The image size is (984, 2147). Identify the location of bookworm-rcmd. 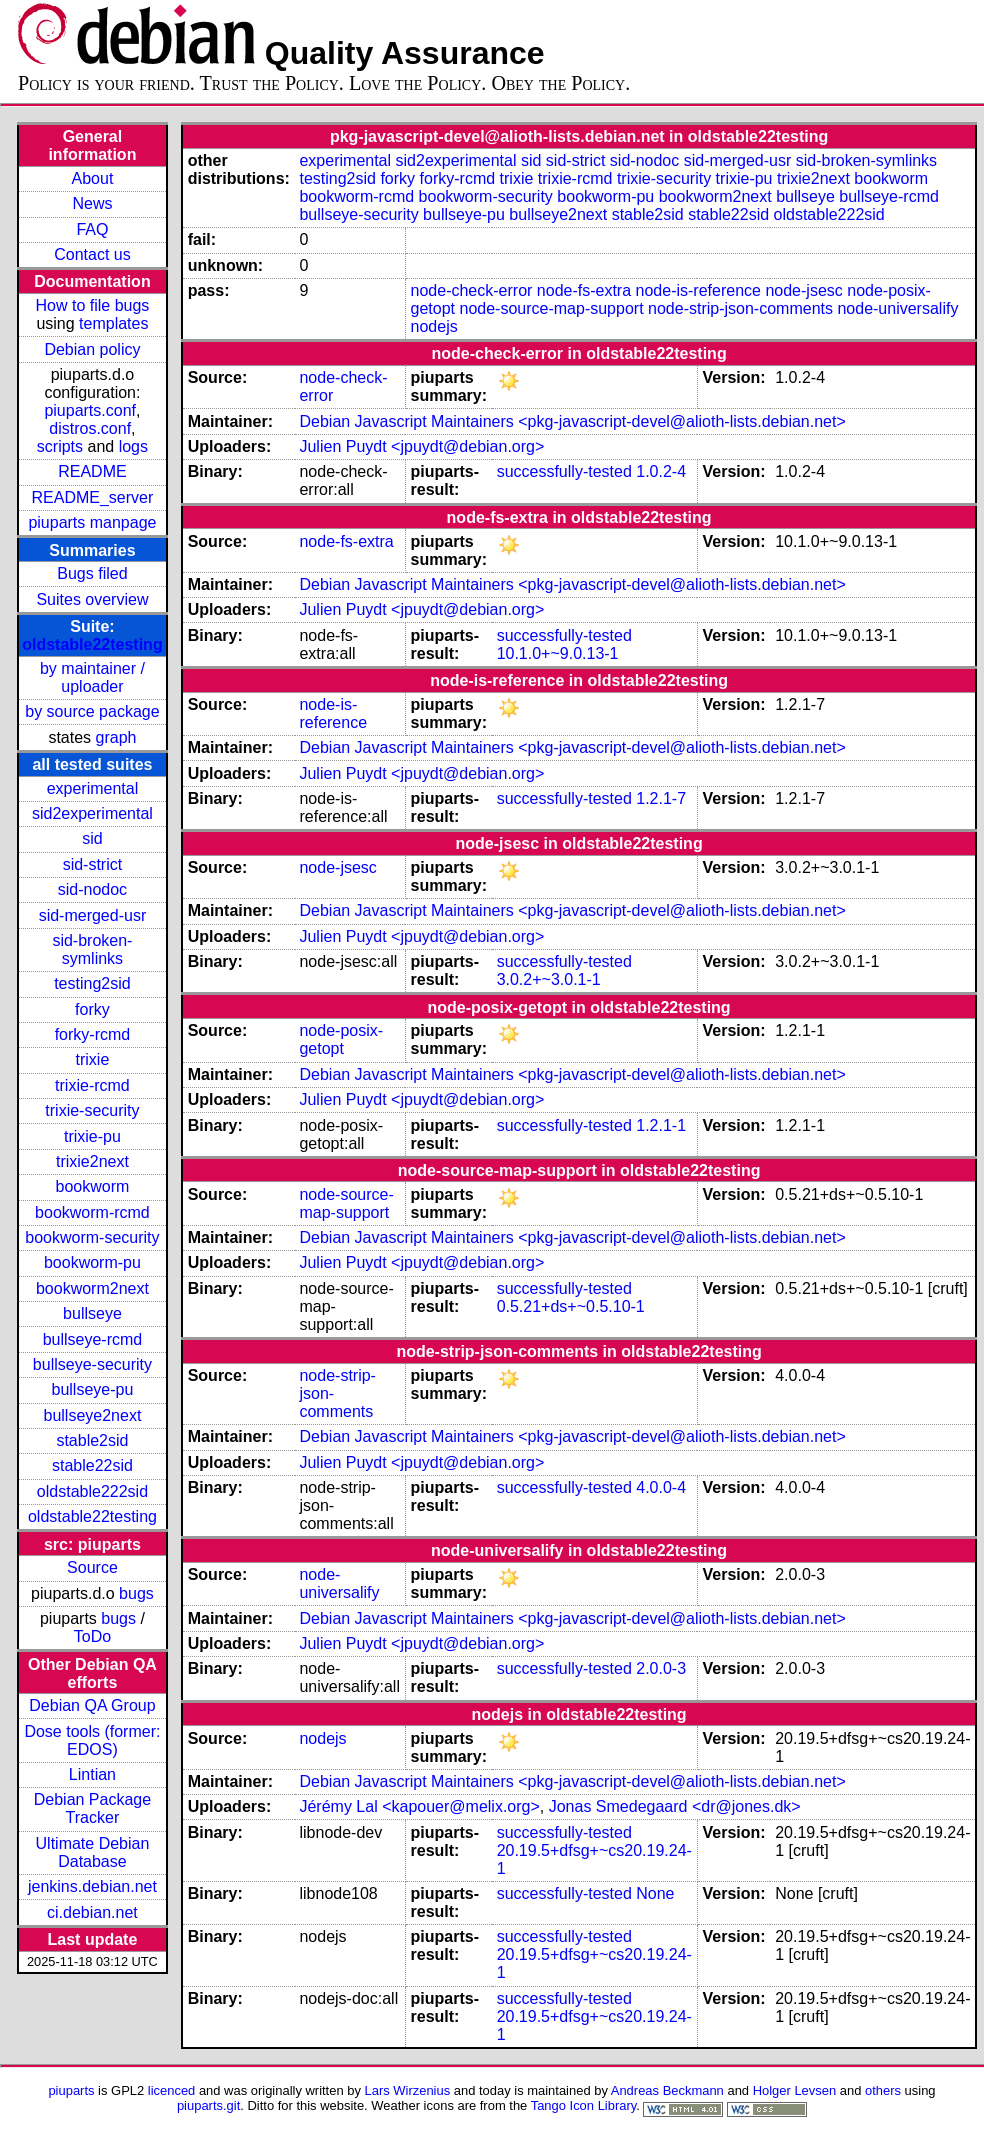
(92, 1212).